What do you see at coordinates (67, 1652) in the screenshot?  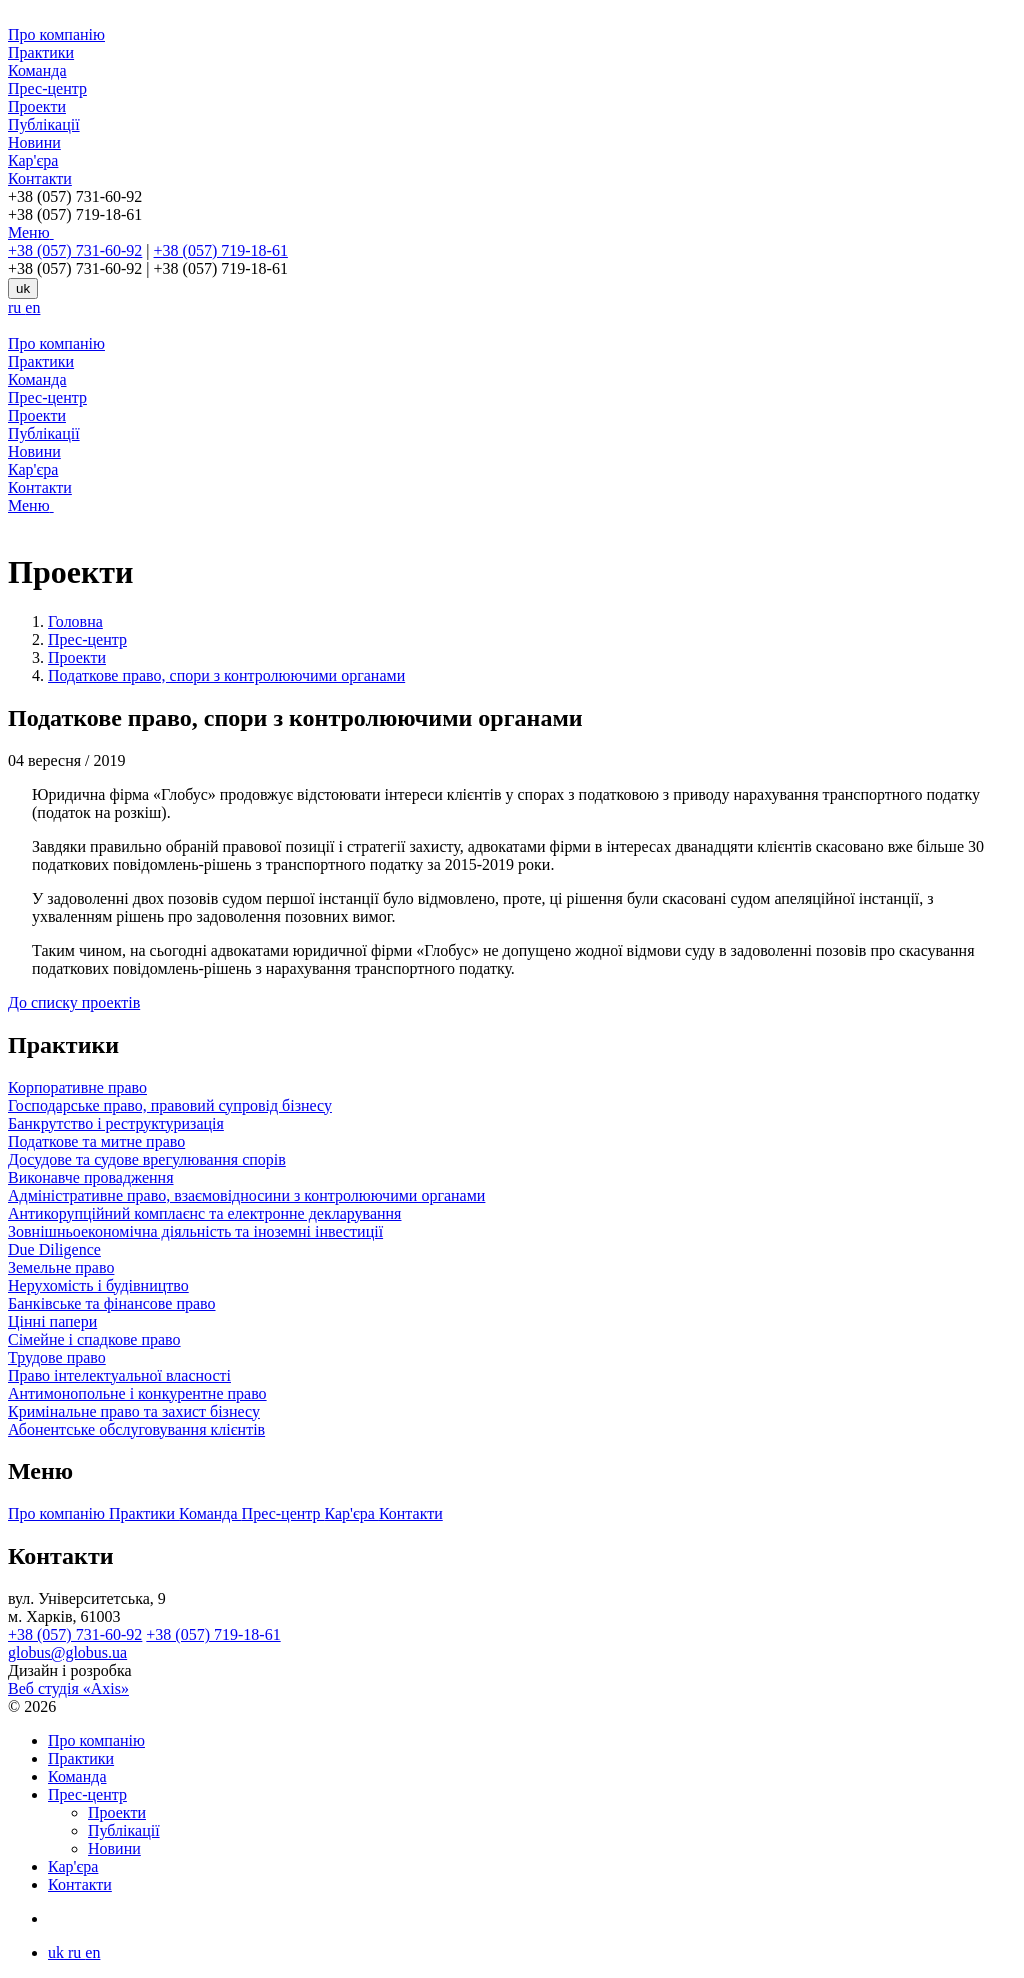 I see `globus@globus.ua` at bounding box center [67, 1652].